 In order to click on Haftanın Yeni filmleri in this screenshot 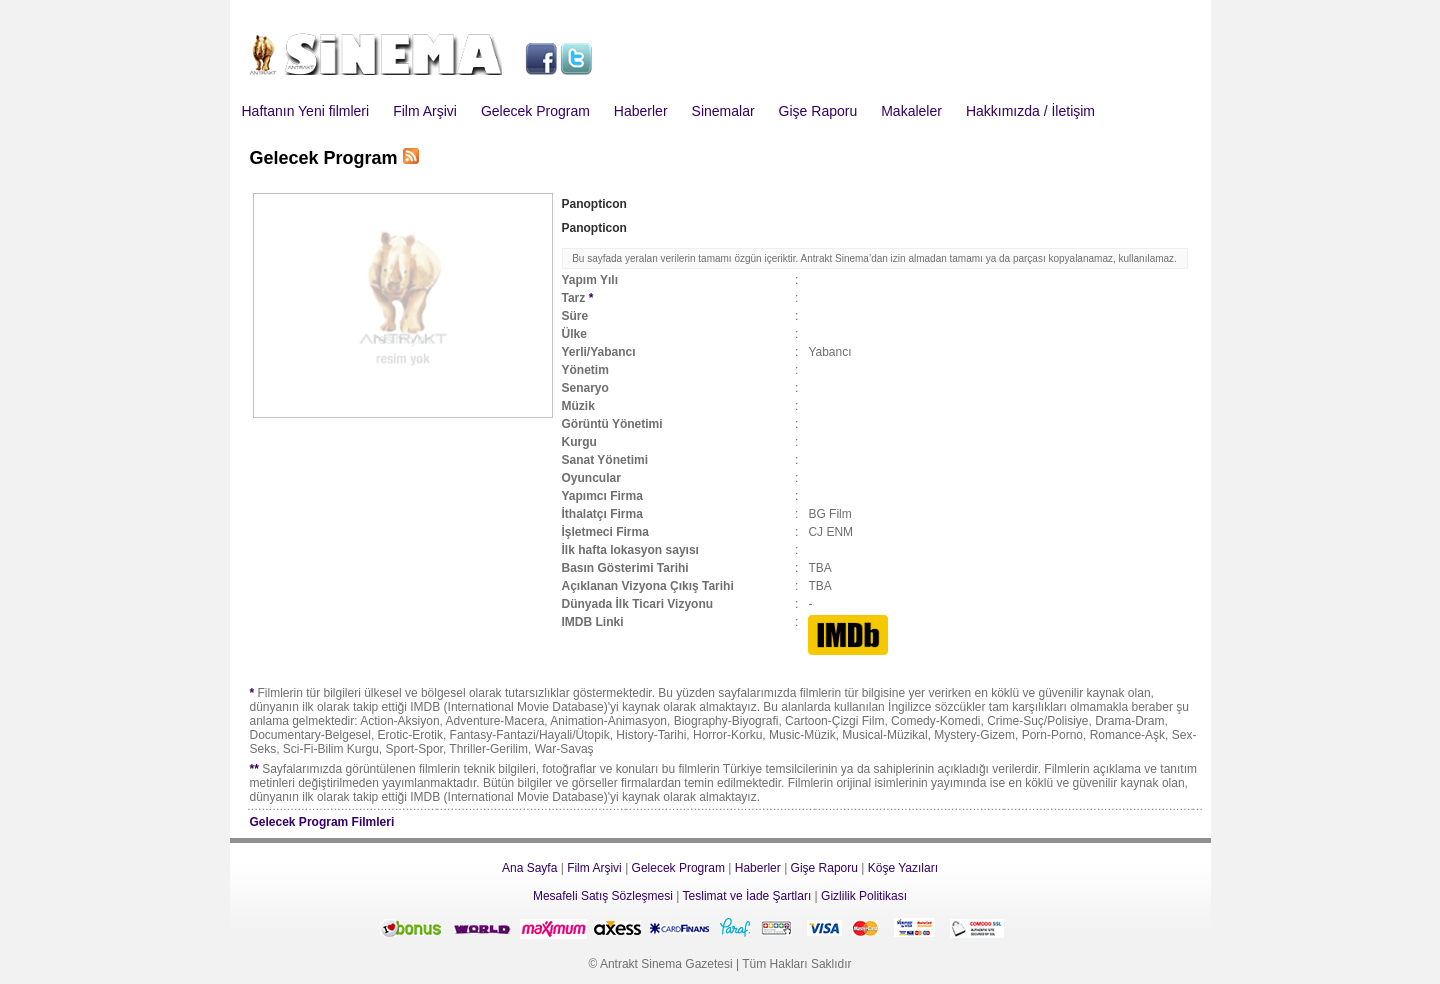, I will do `click(306, 111)`.